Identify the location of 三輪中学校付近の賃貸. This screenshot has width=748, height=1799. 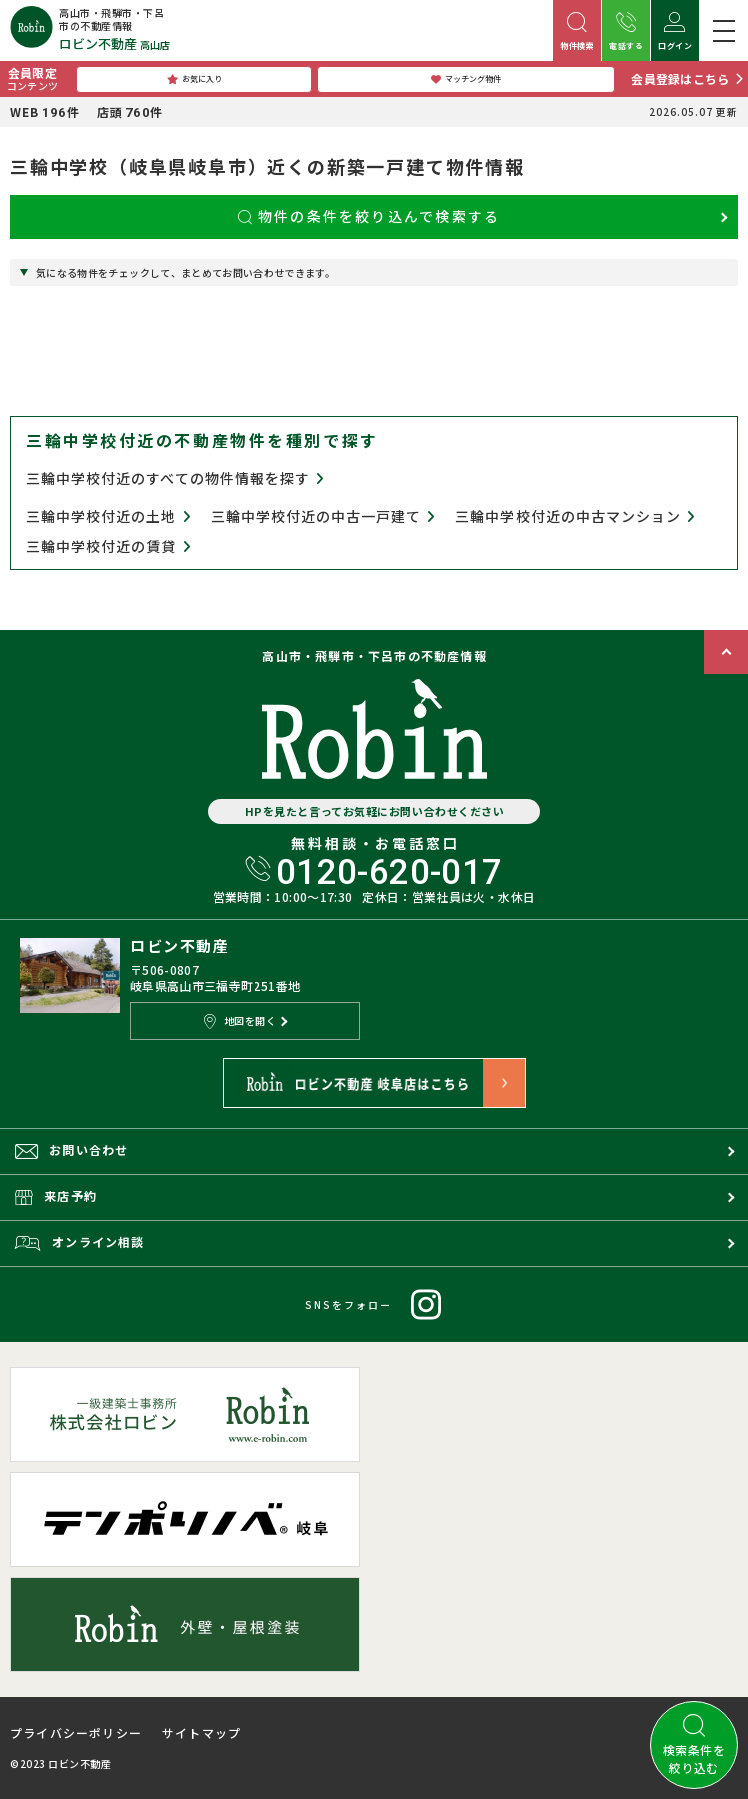
(108, 546).